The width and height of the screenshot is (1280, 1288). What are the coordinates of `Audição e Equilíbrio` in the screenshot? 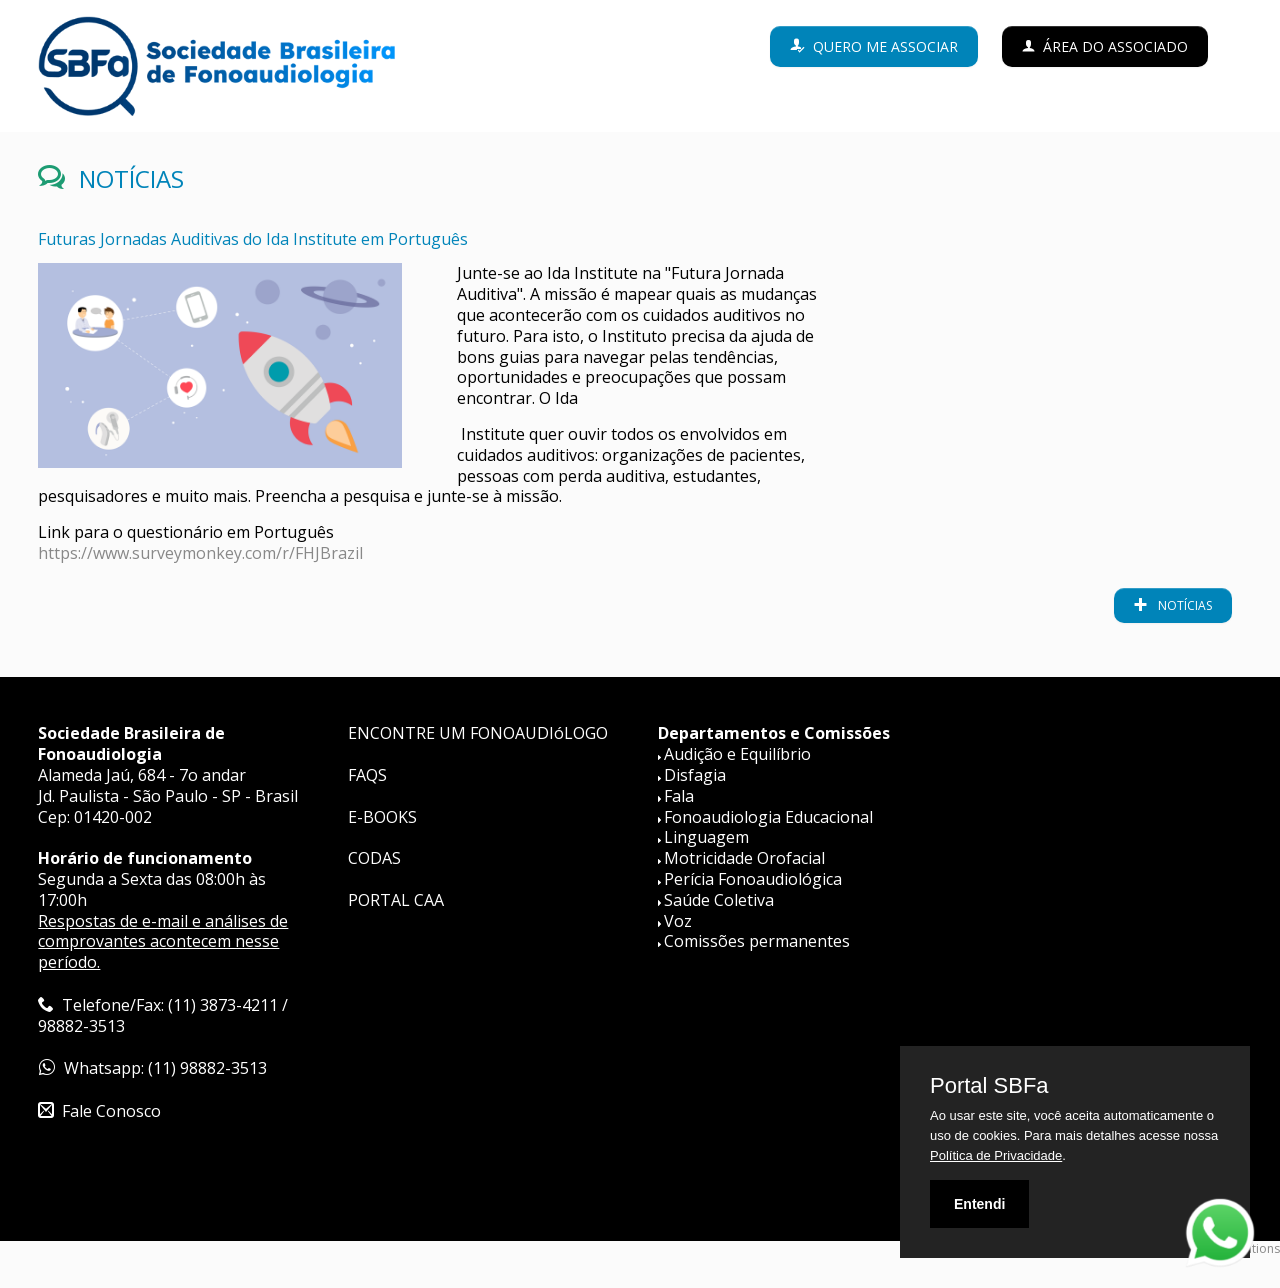 It's located at (737, 754).